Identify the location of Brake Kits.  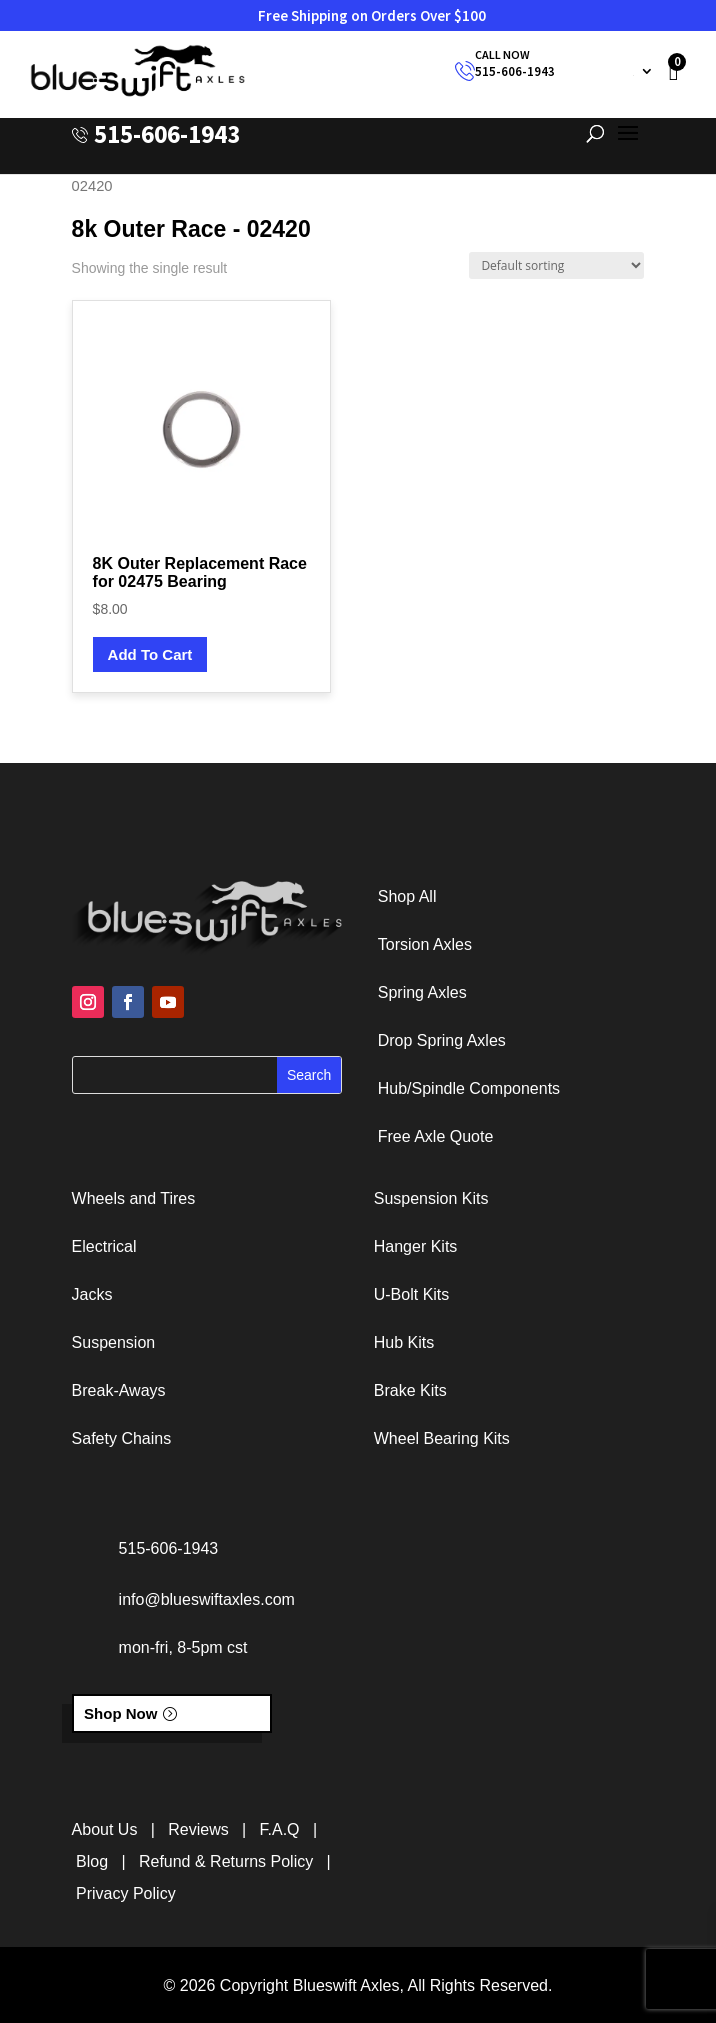
(410, 1390).